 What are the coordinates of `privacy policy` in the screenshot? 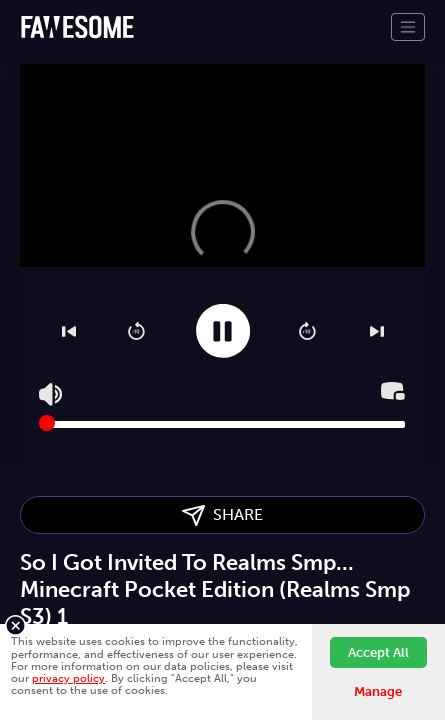 It's located at (68, 678).